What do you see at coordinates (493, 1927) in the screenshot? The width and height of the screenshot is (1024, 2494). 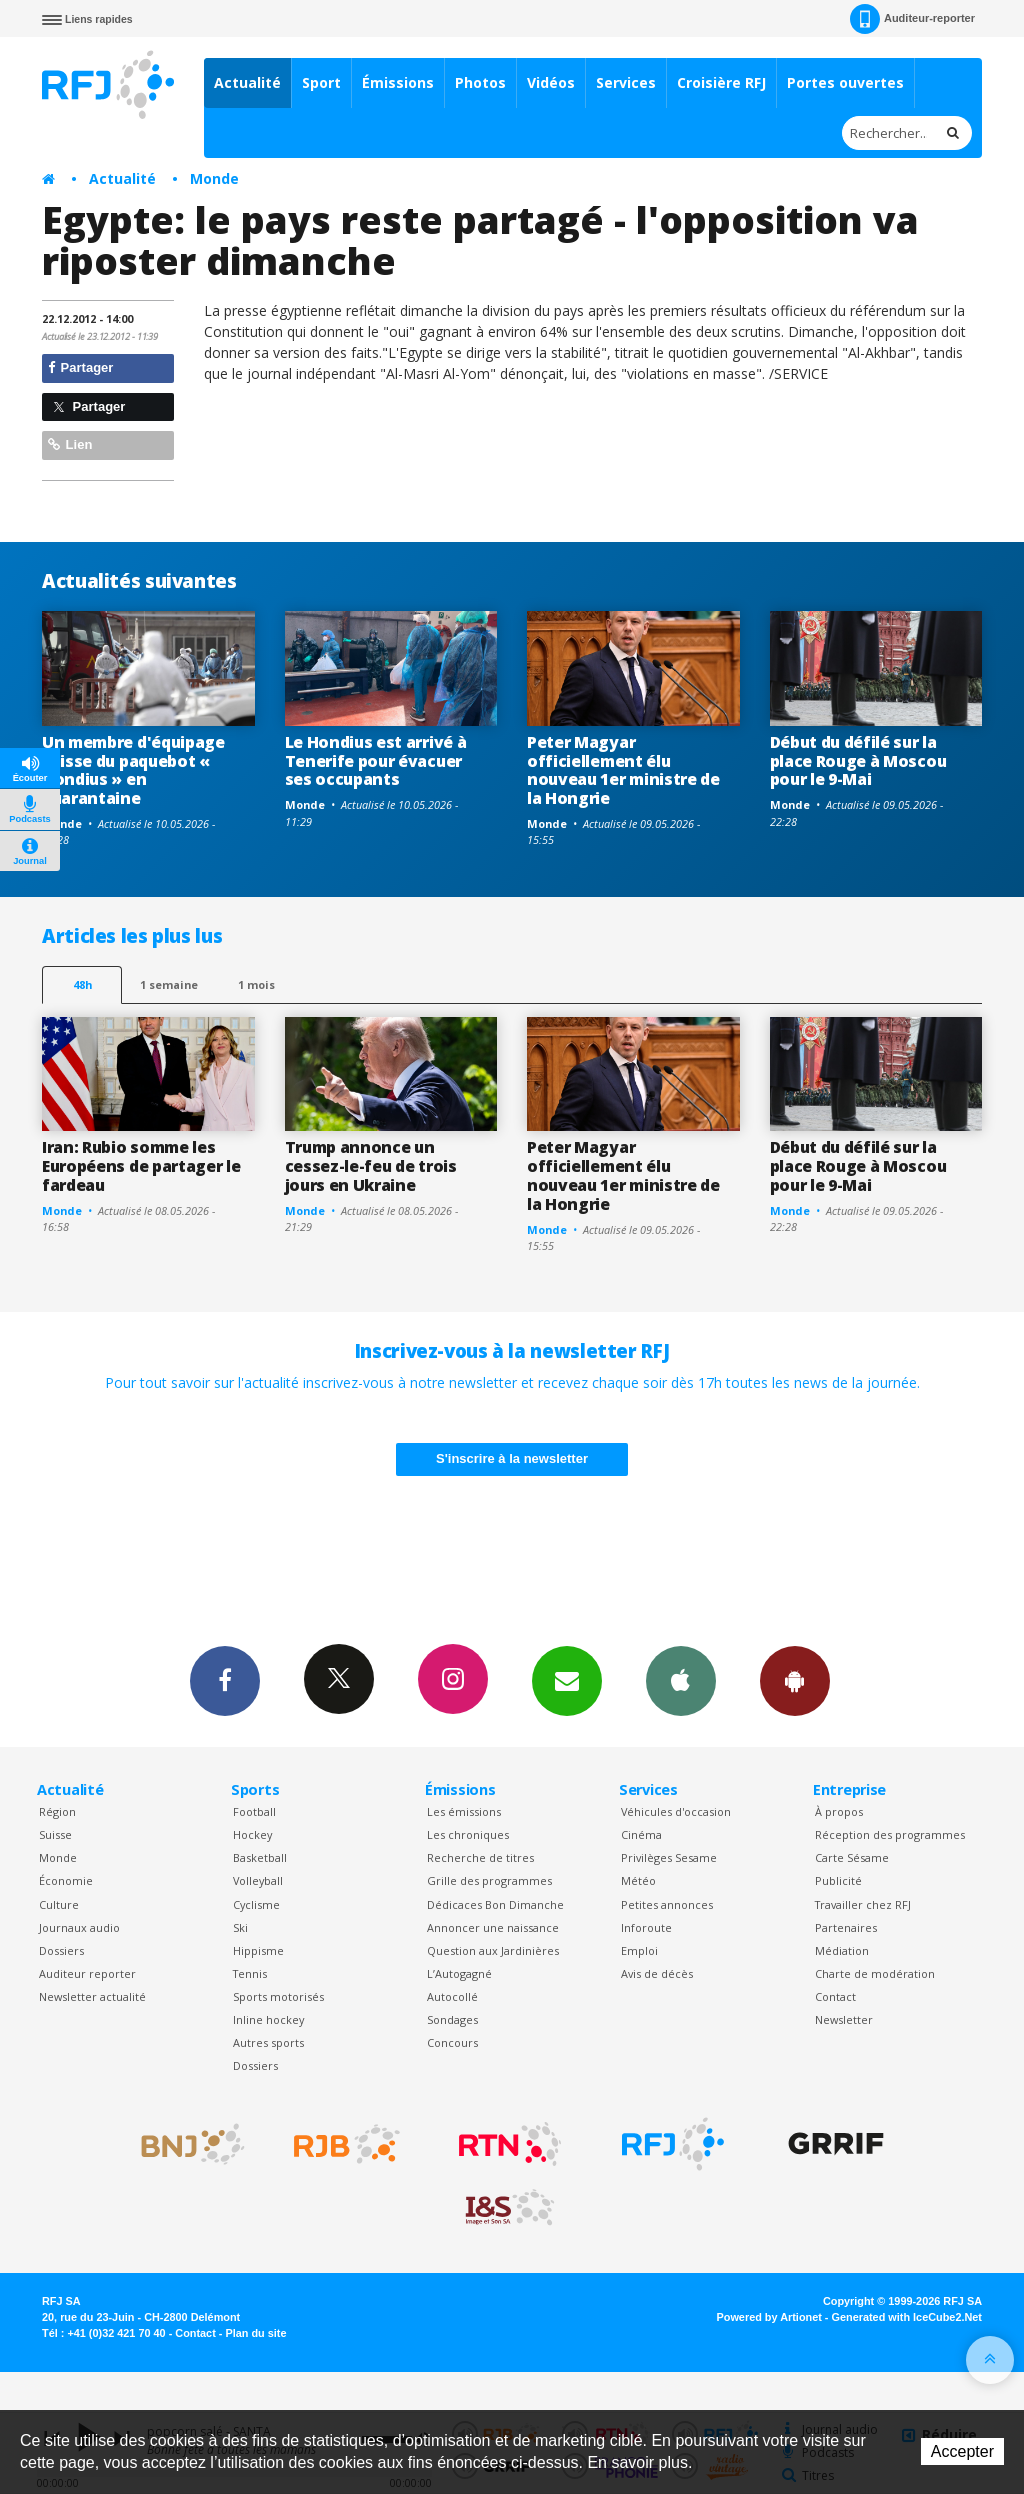 I see `Annoncer une naissance` at bounding box center [493, 1927].